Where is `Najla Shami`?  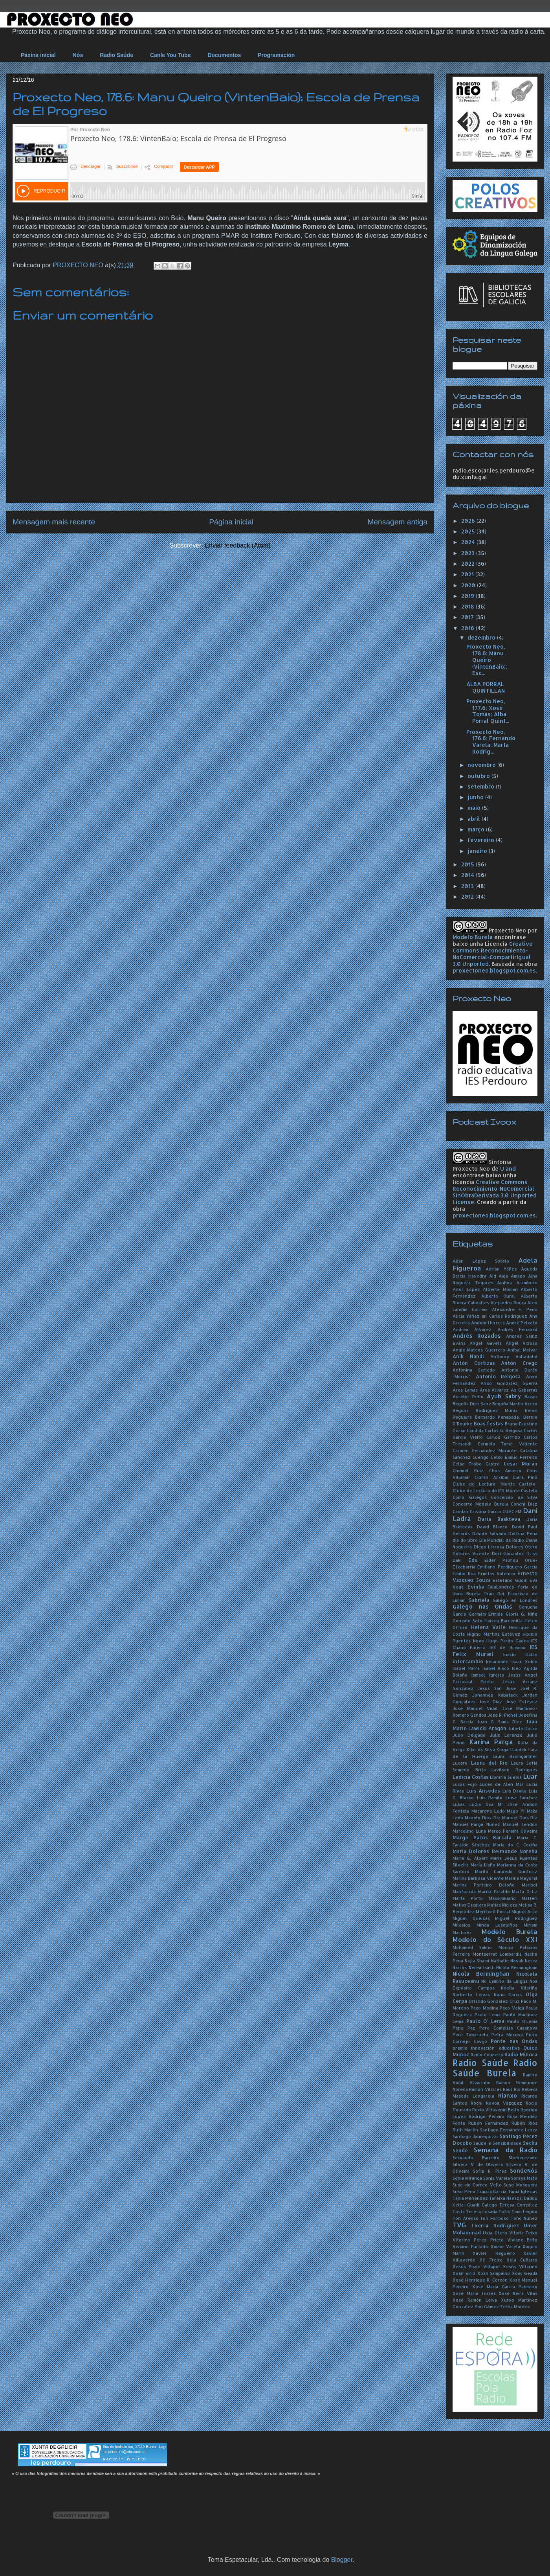 Najla Shami is located at coordinates (477, 1961).